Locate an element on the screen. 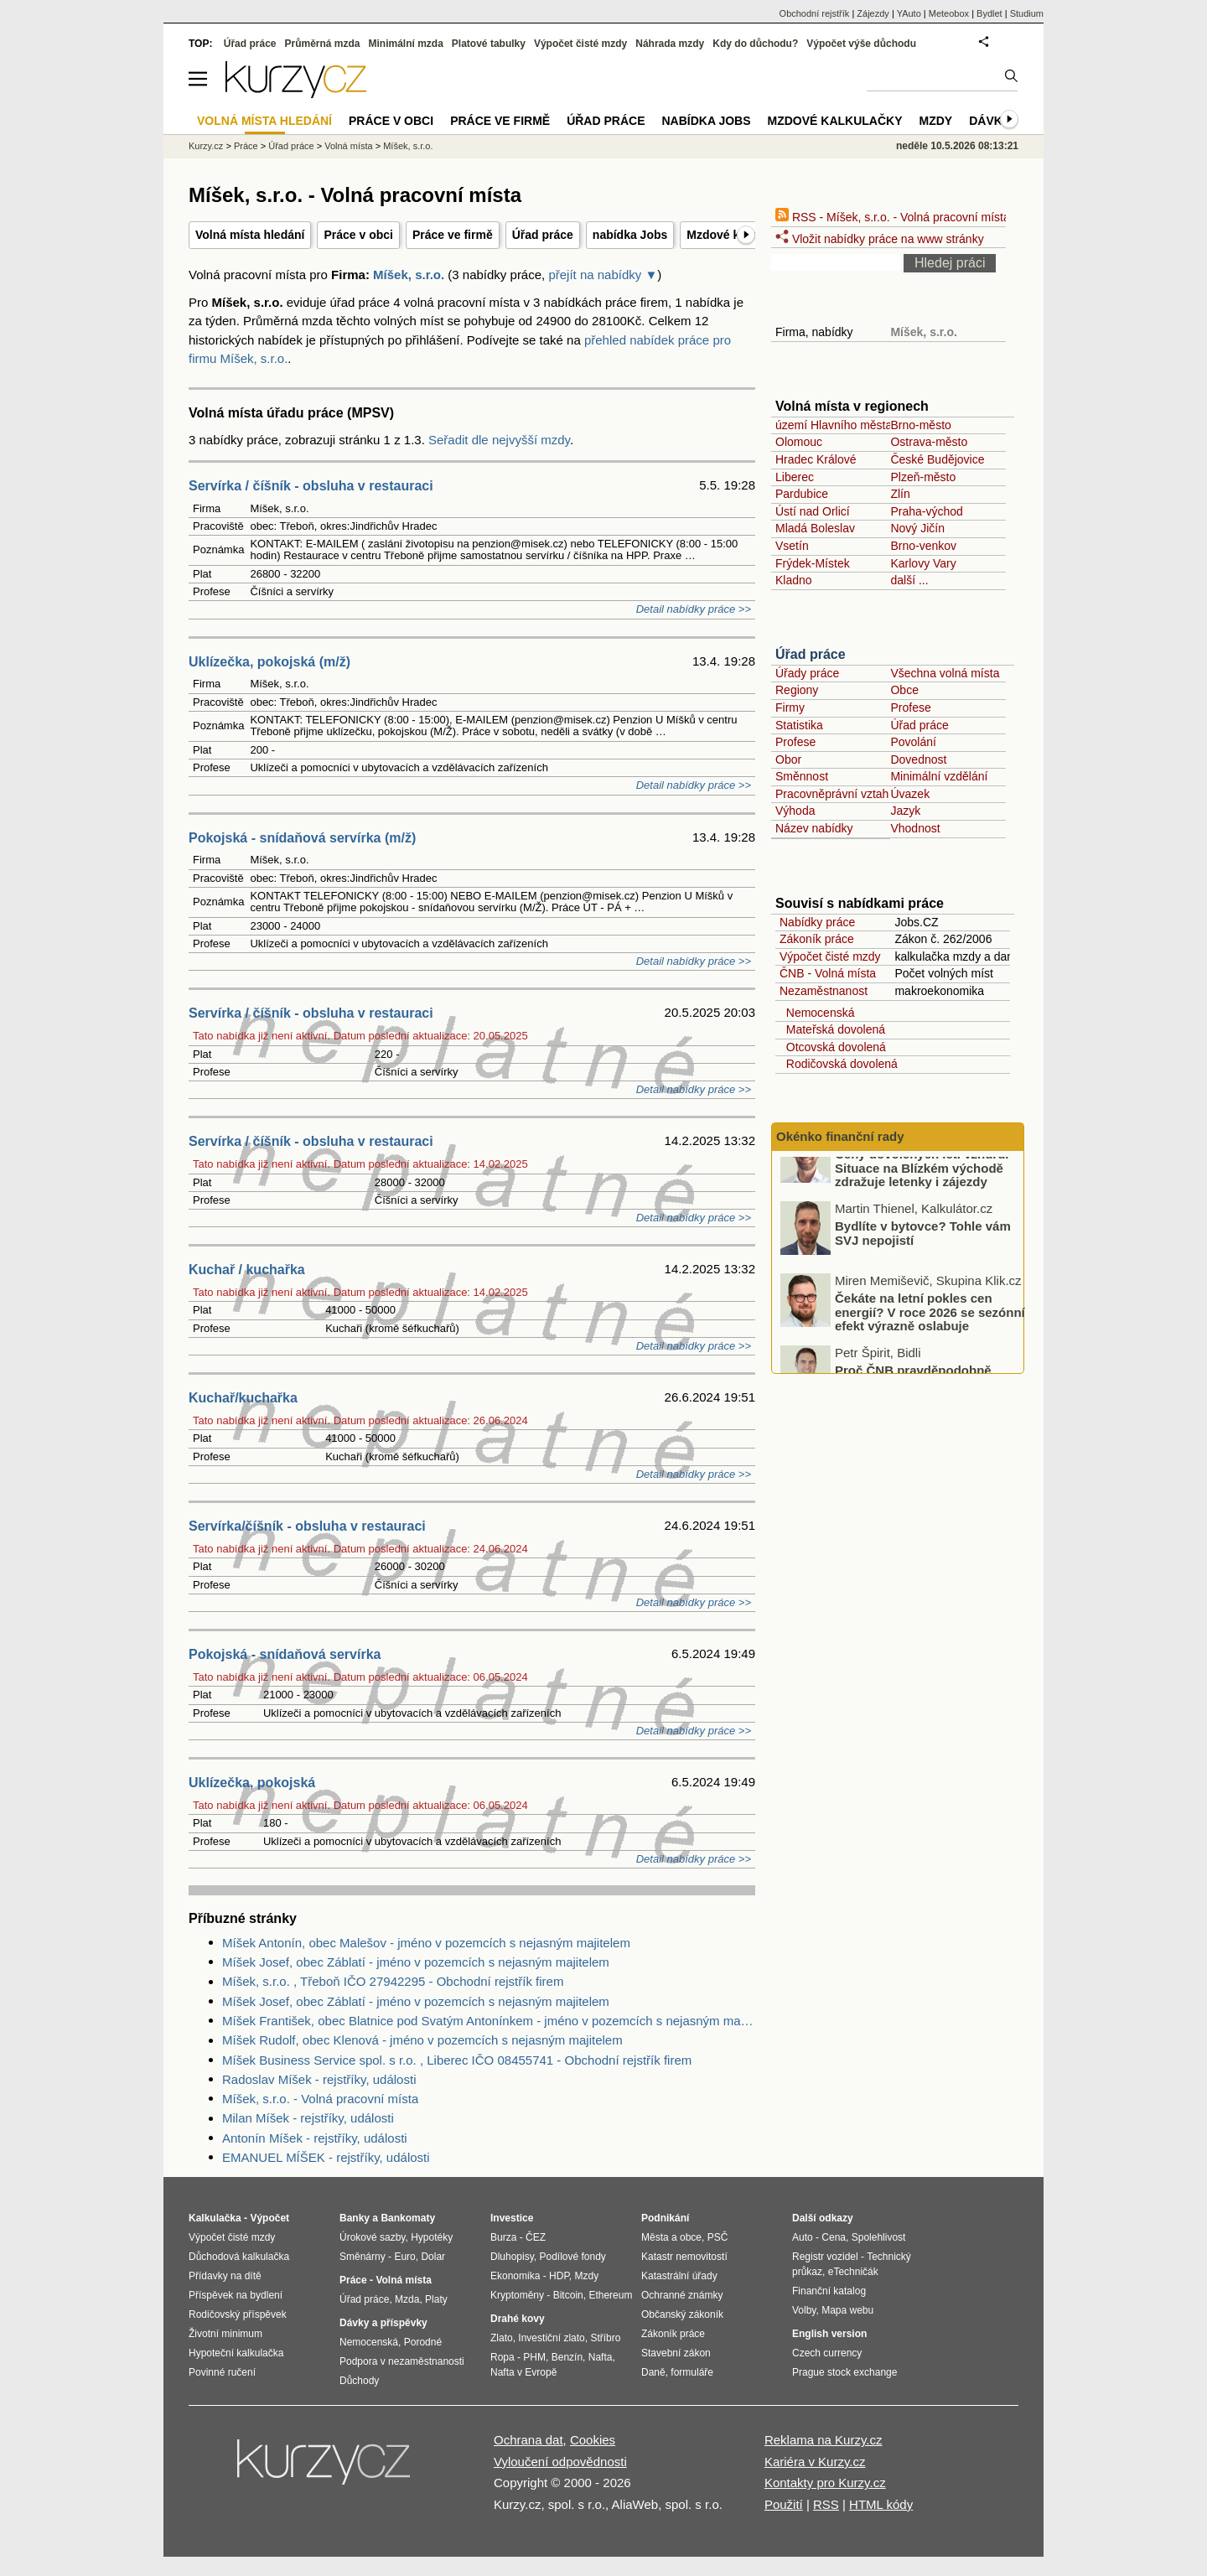 The height and width of the screenshot is (2576, 1207). Milan Míšek - rejstříky, události is located at coordinates (308, 2118).